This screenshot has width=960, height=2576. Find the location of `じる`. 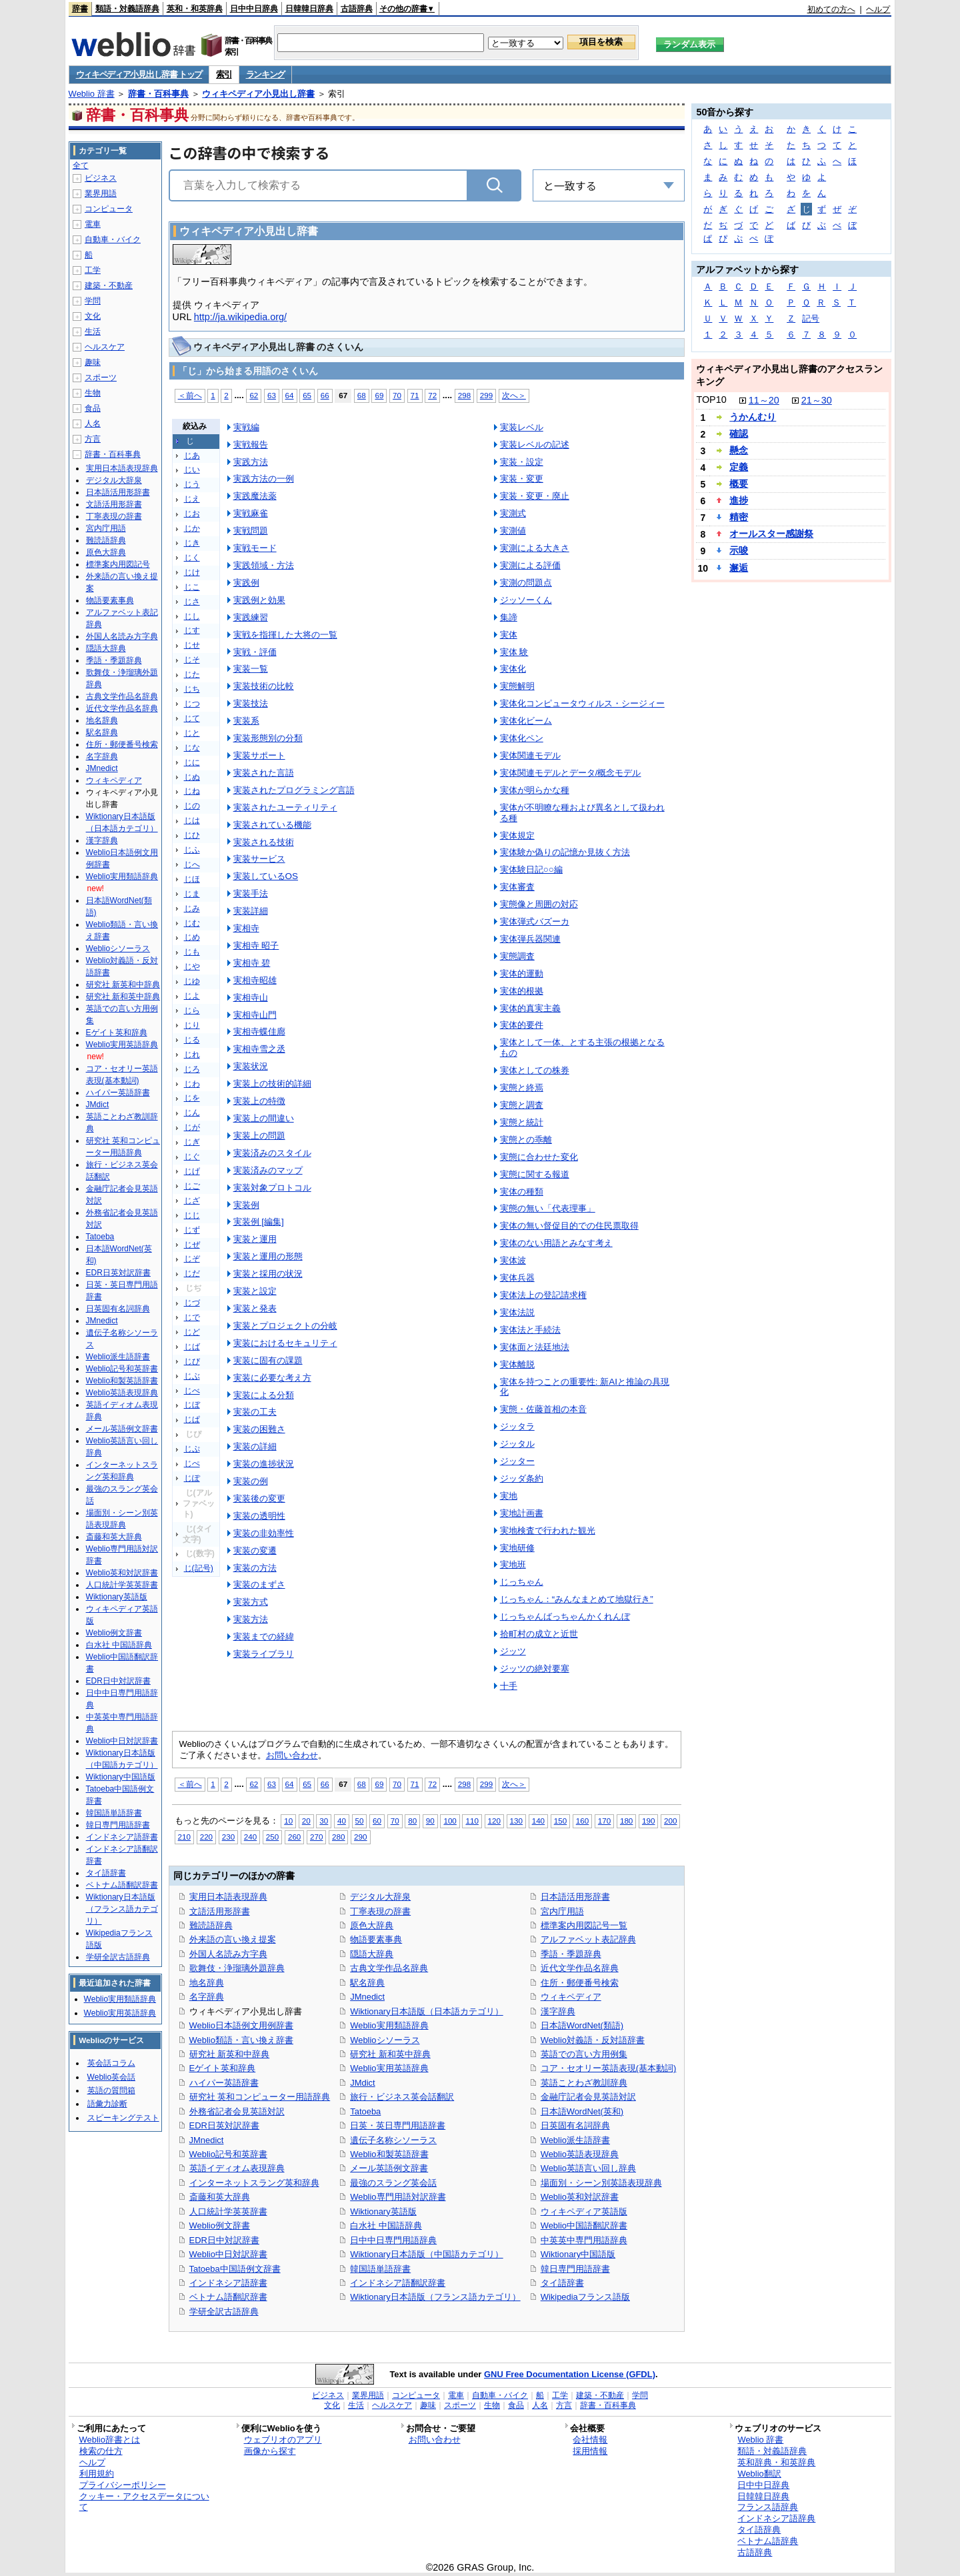

じる is located at coordinates (192, 1040).